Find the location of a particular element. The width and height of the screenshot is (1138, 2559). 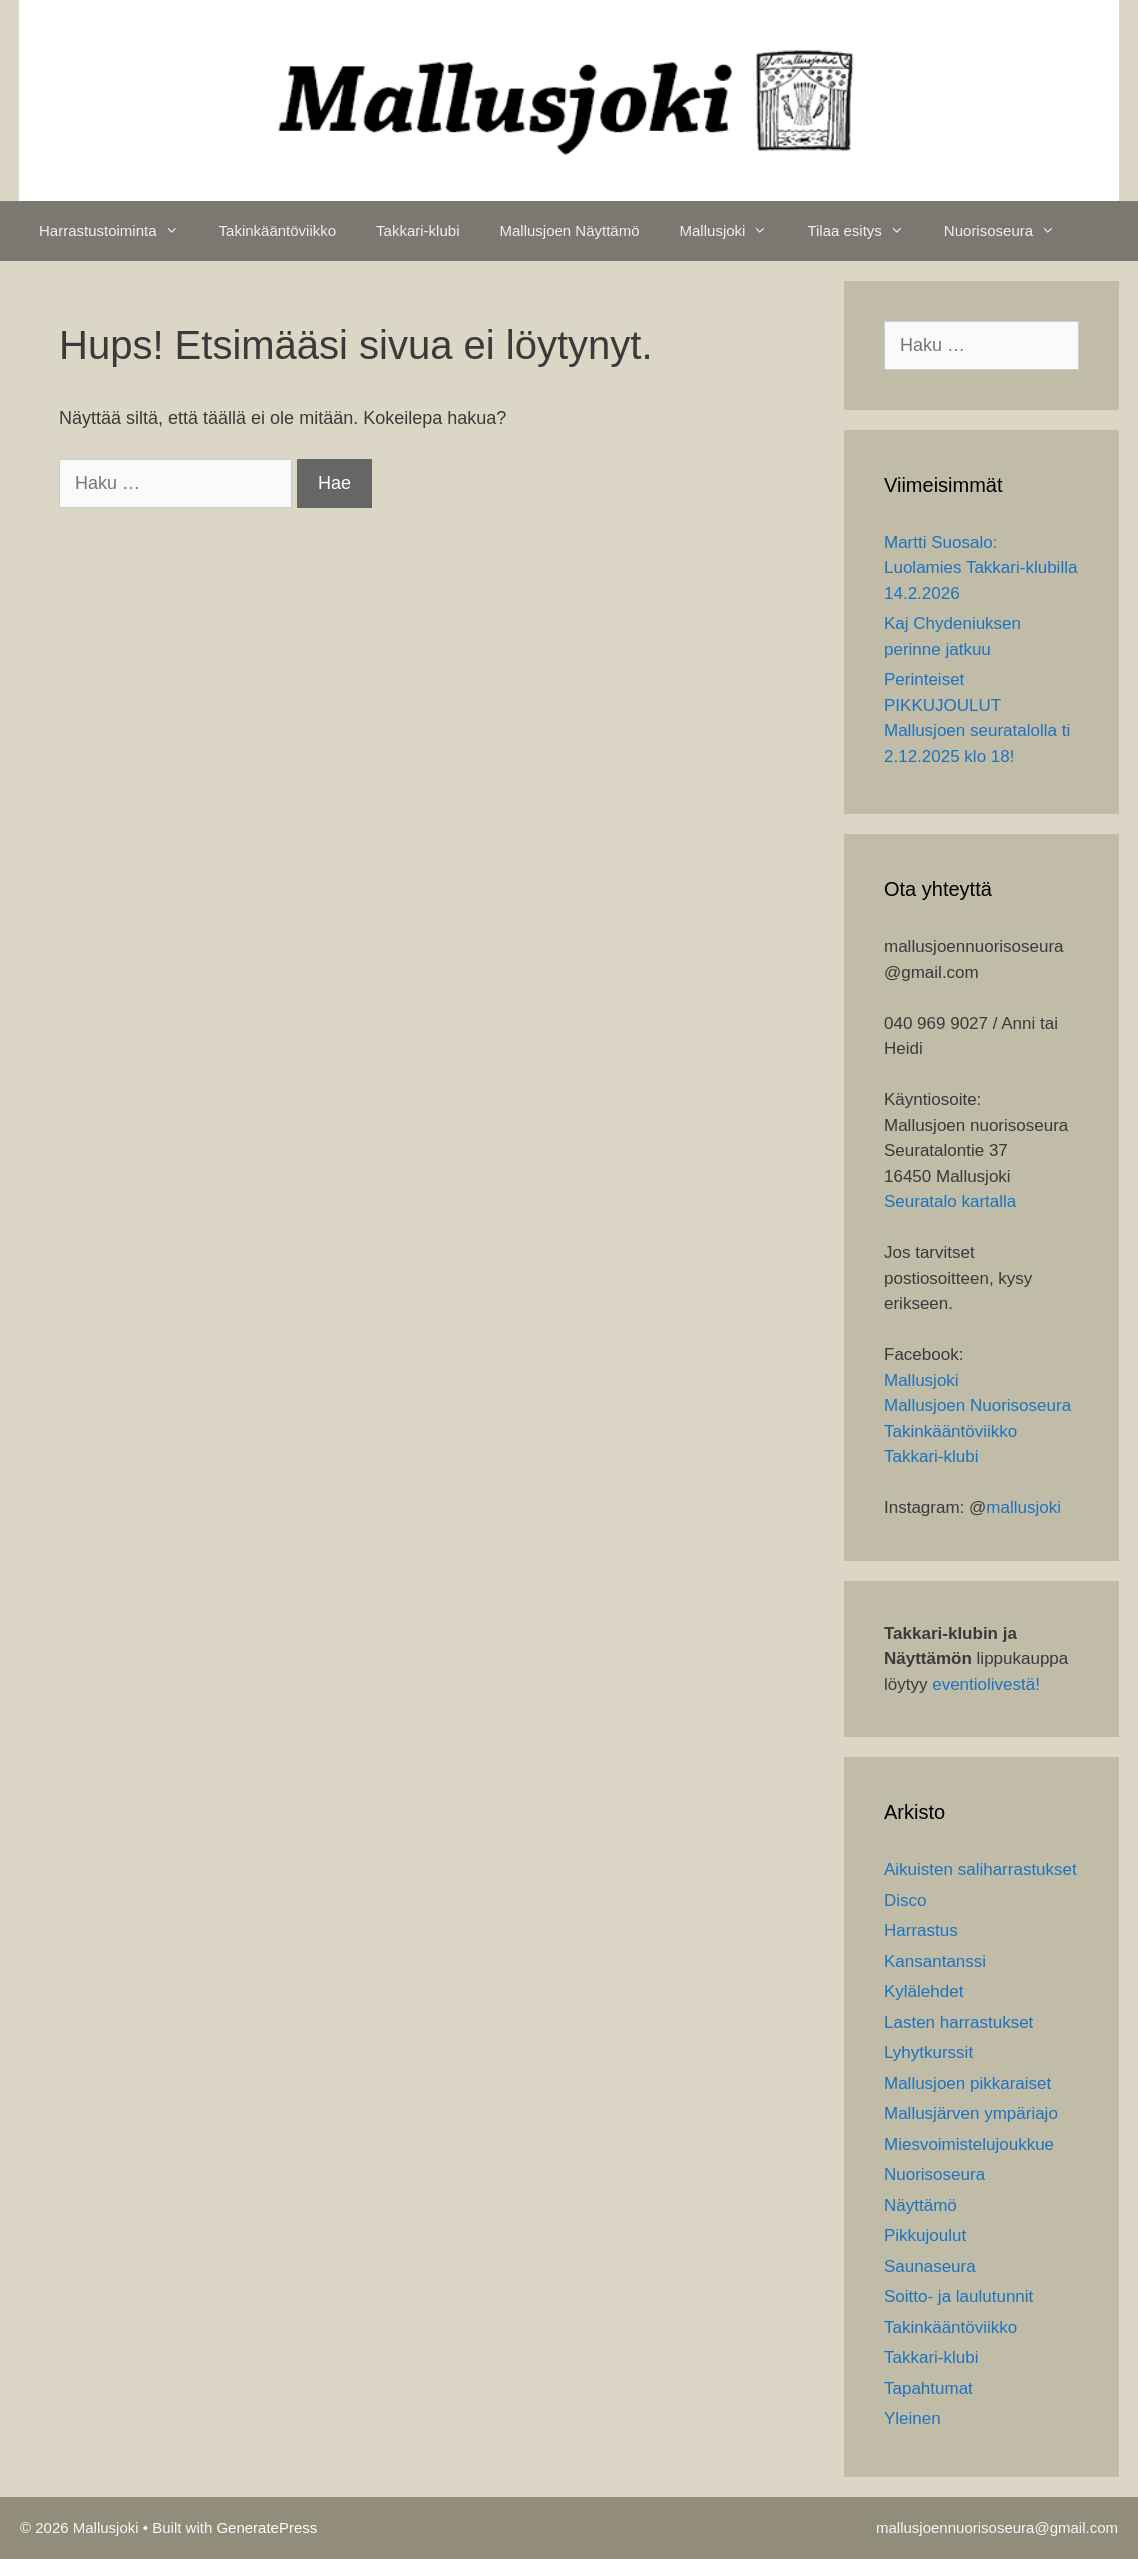

Pikkujoulut is located at coordinates (925, 2235).